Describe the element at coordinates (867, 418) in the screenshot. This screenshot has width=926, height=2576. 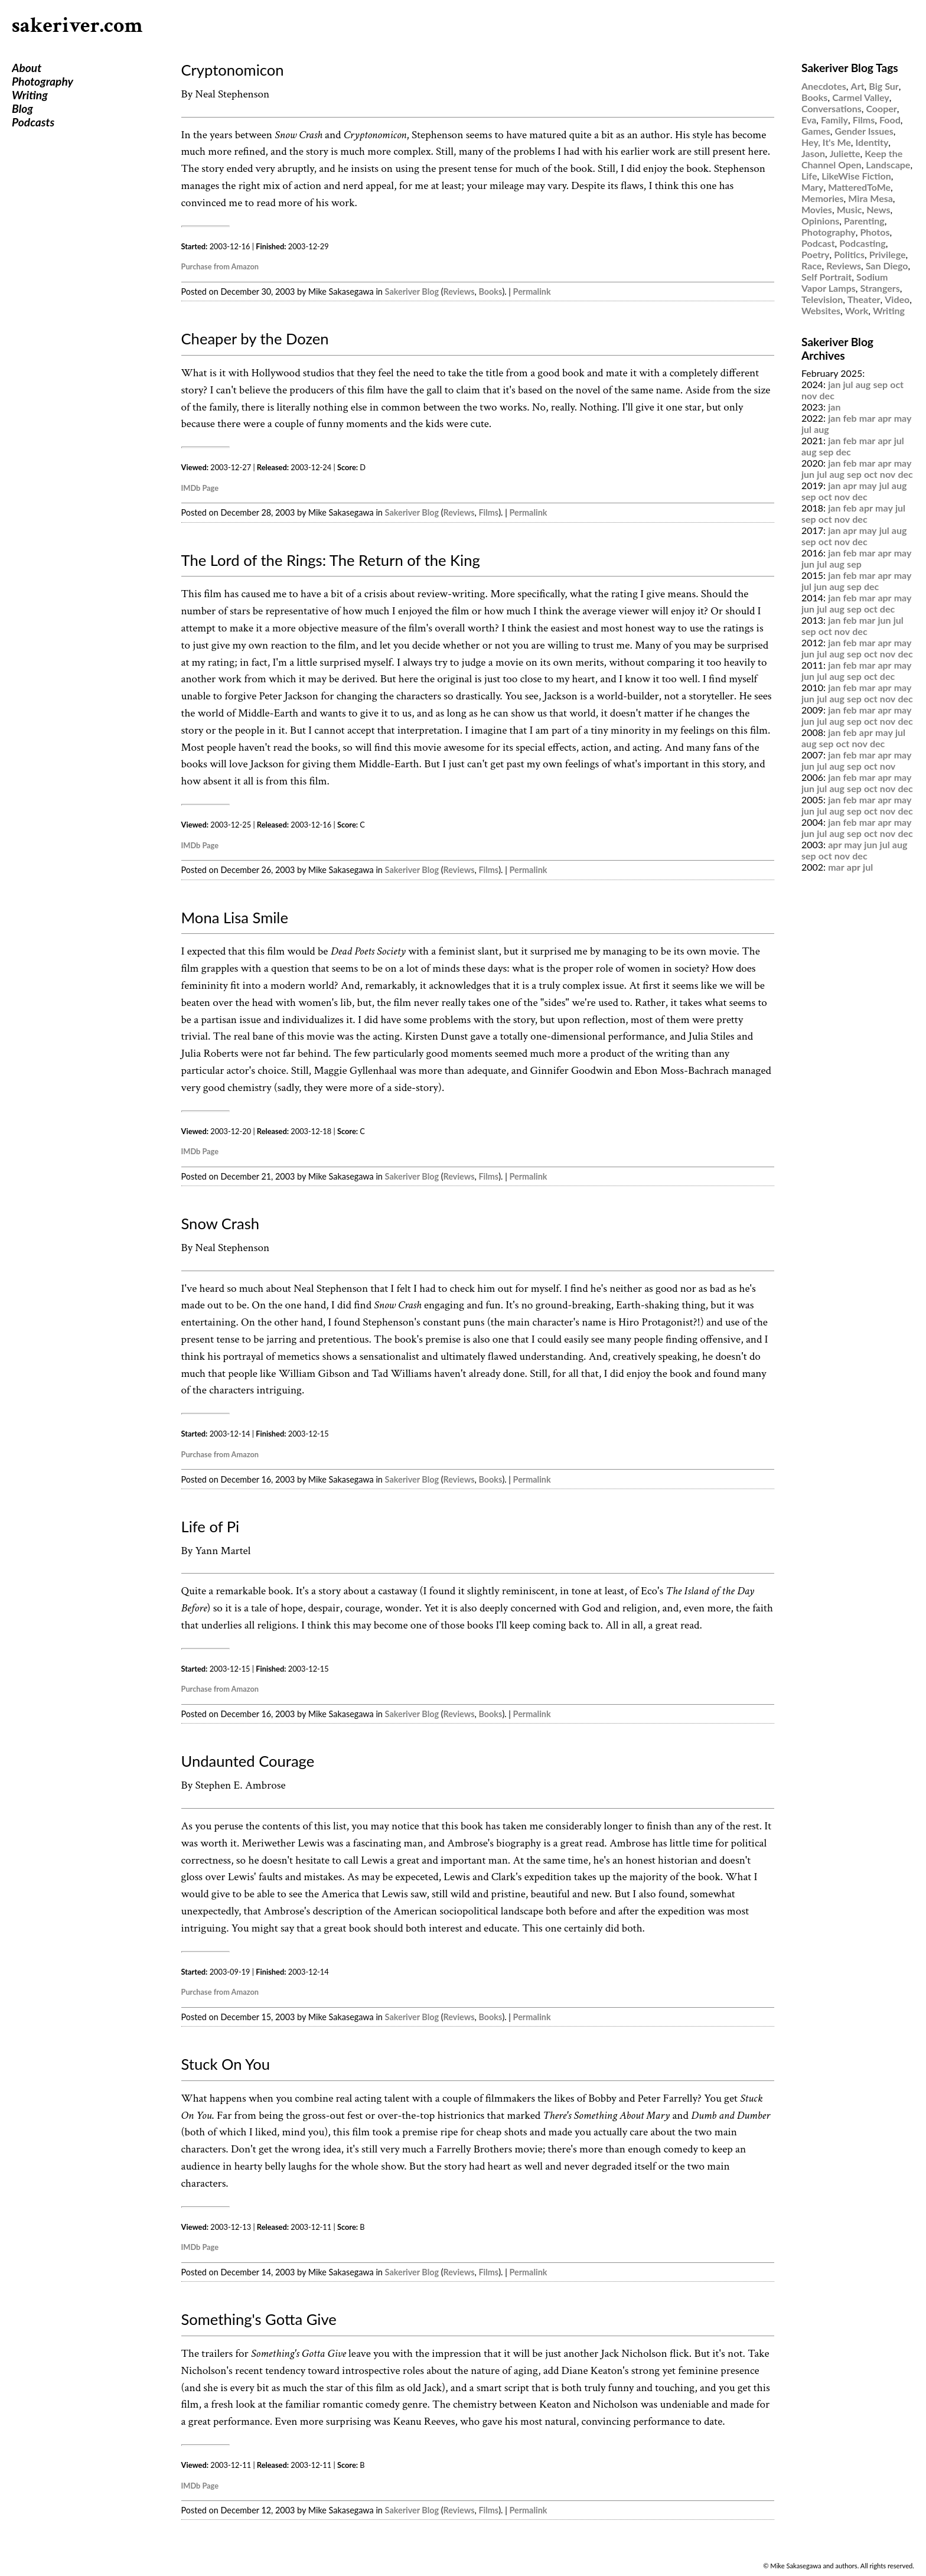
I see `mar` at that location.